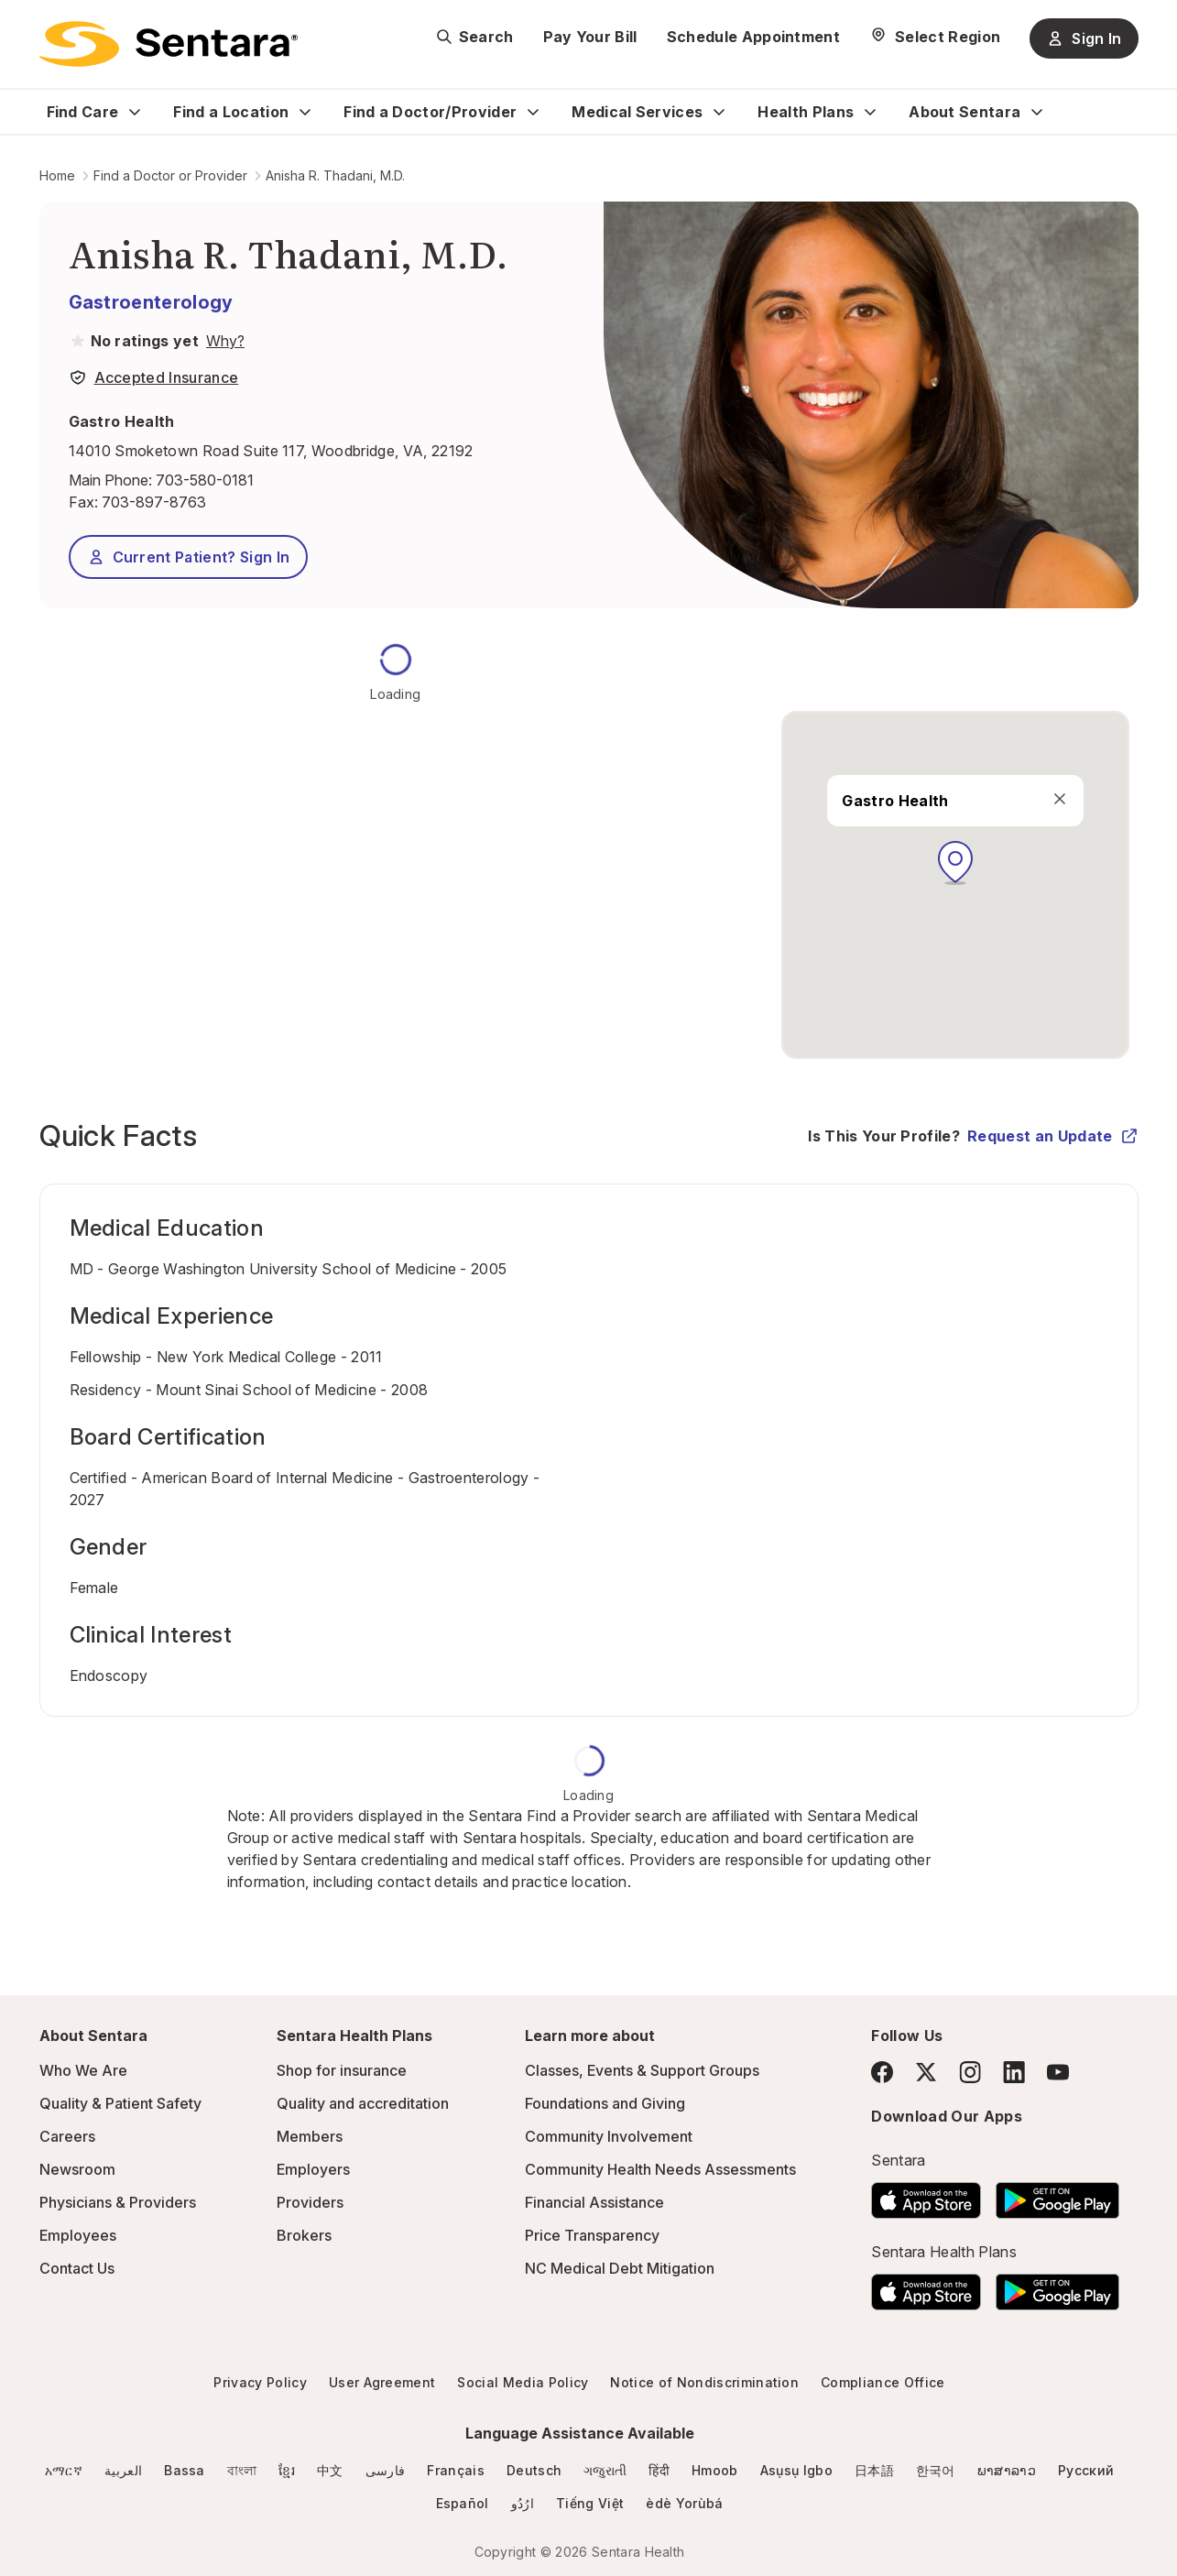  Describe the element at coordinates (1058, 2072) in the screenshot. I see `[YouTube]` at that location.